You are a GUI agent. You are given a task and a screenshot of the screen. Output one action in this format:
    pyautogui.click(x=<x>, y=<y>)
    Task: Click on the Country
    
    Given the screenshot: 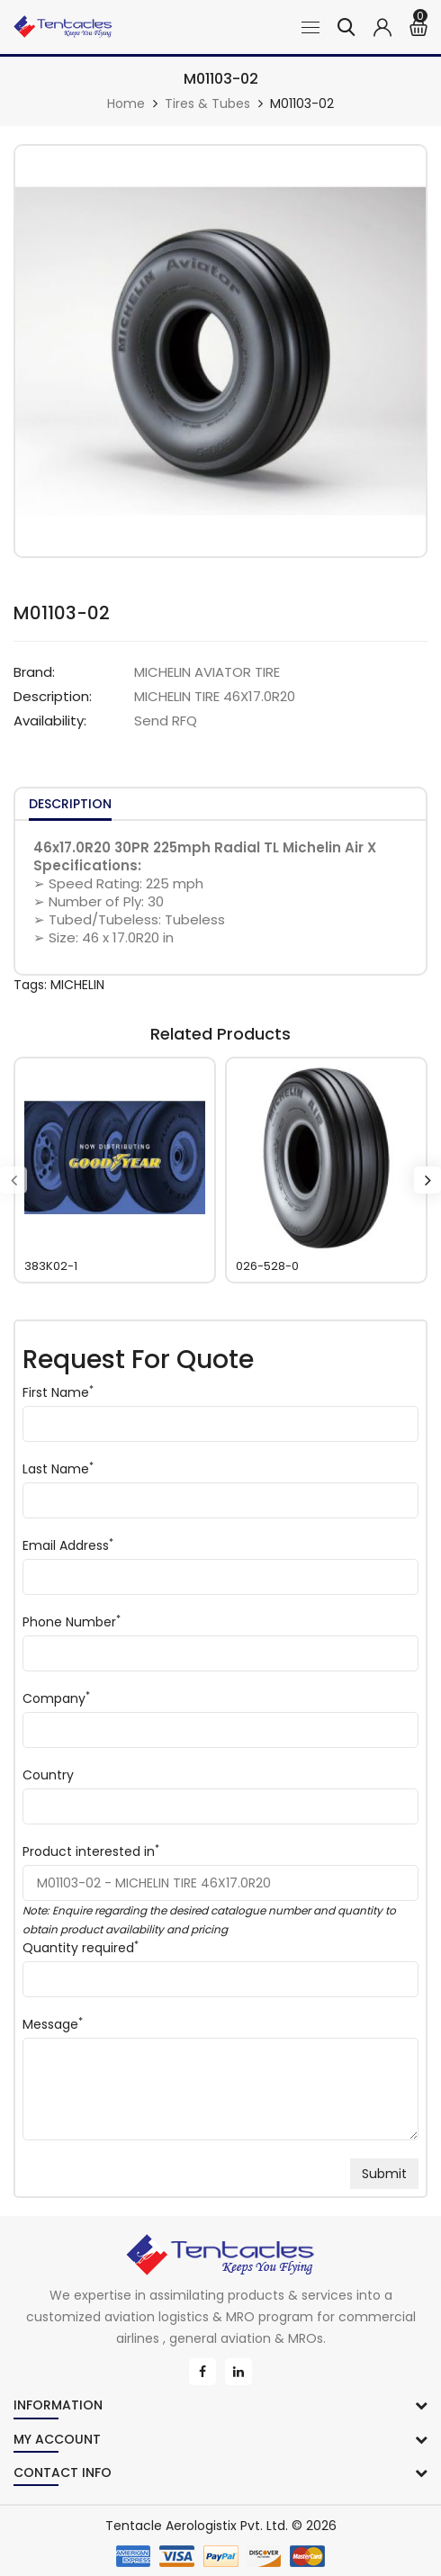 What is the action you would take?
    pyautogui.click(x=48, y=1775)
    